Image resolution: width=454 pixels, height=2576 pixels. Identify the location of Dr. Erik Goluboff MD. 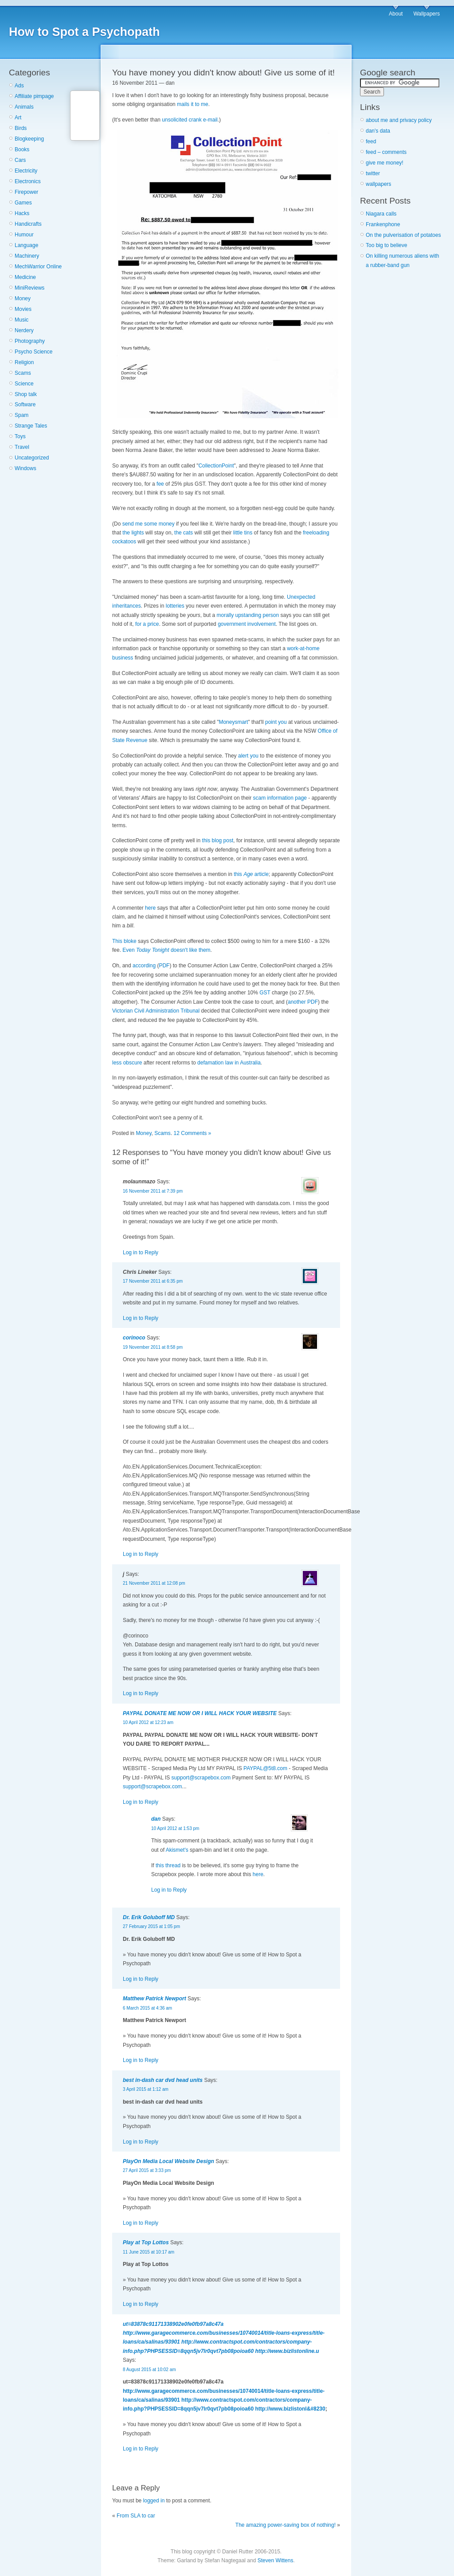
(149, 1917).